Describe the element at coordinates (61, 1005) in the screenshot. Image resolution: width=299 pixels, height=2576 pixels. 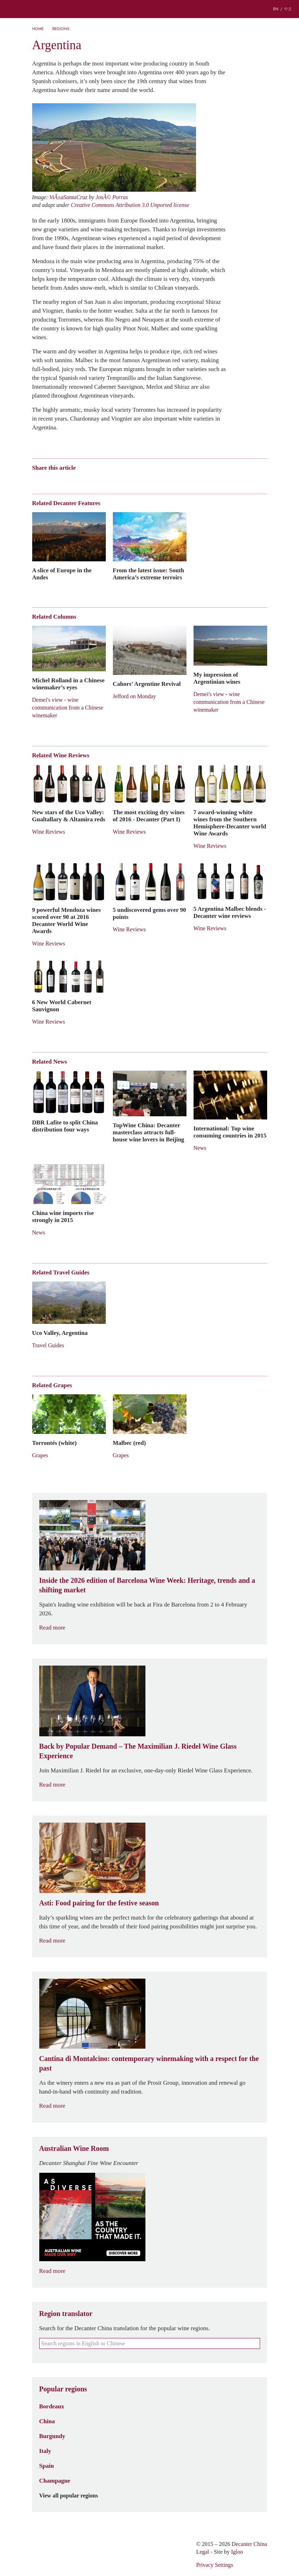
I see `6 New World Cabernet Sauvignon` at that location.